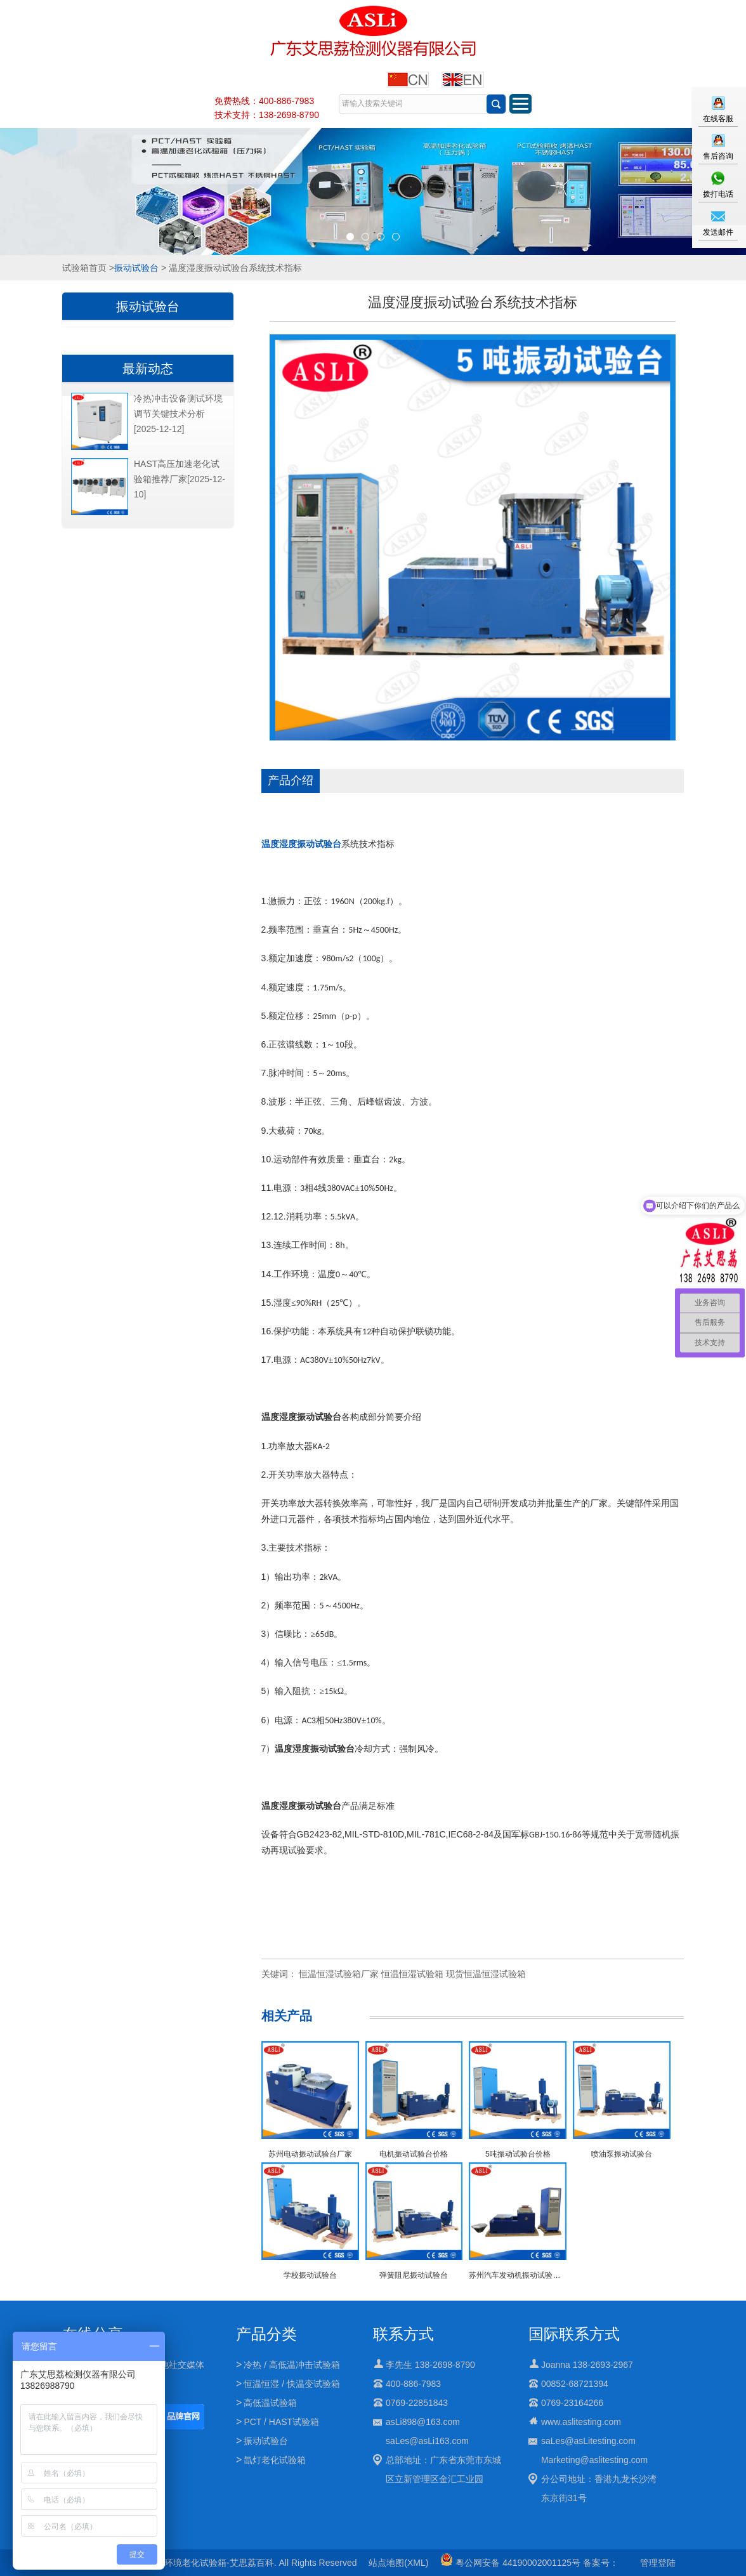 The width and height of the screenshot is (746, 2576). What do you see at coordinates (264, 101) in the screenshot?
I see `免费热线：400-886-7983` at bounding box center [264, 101].